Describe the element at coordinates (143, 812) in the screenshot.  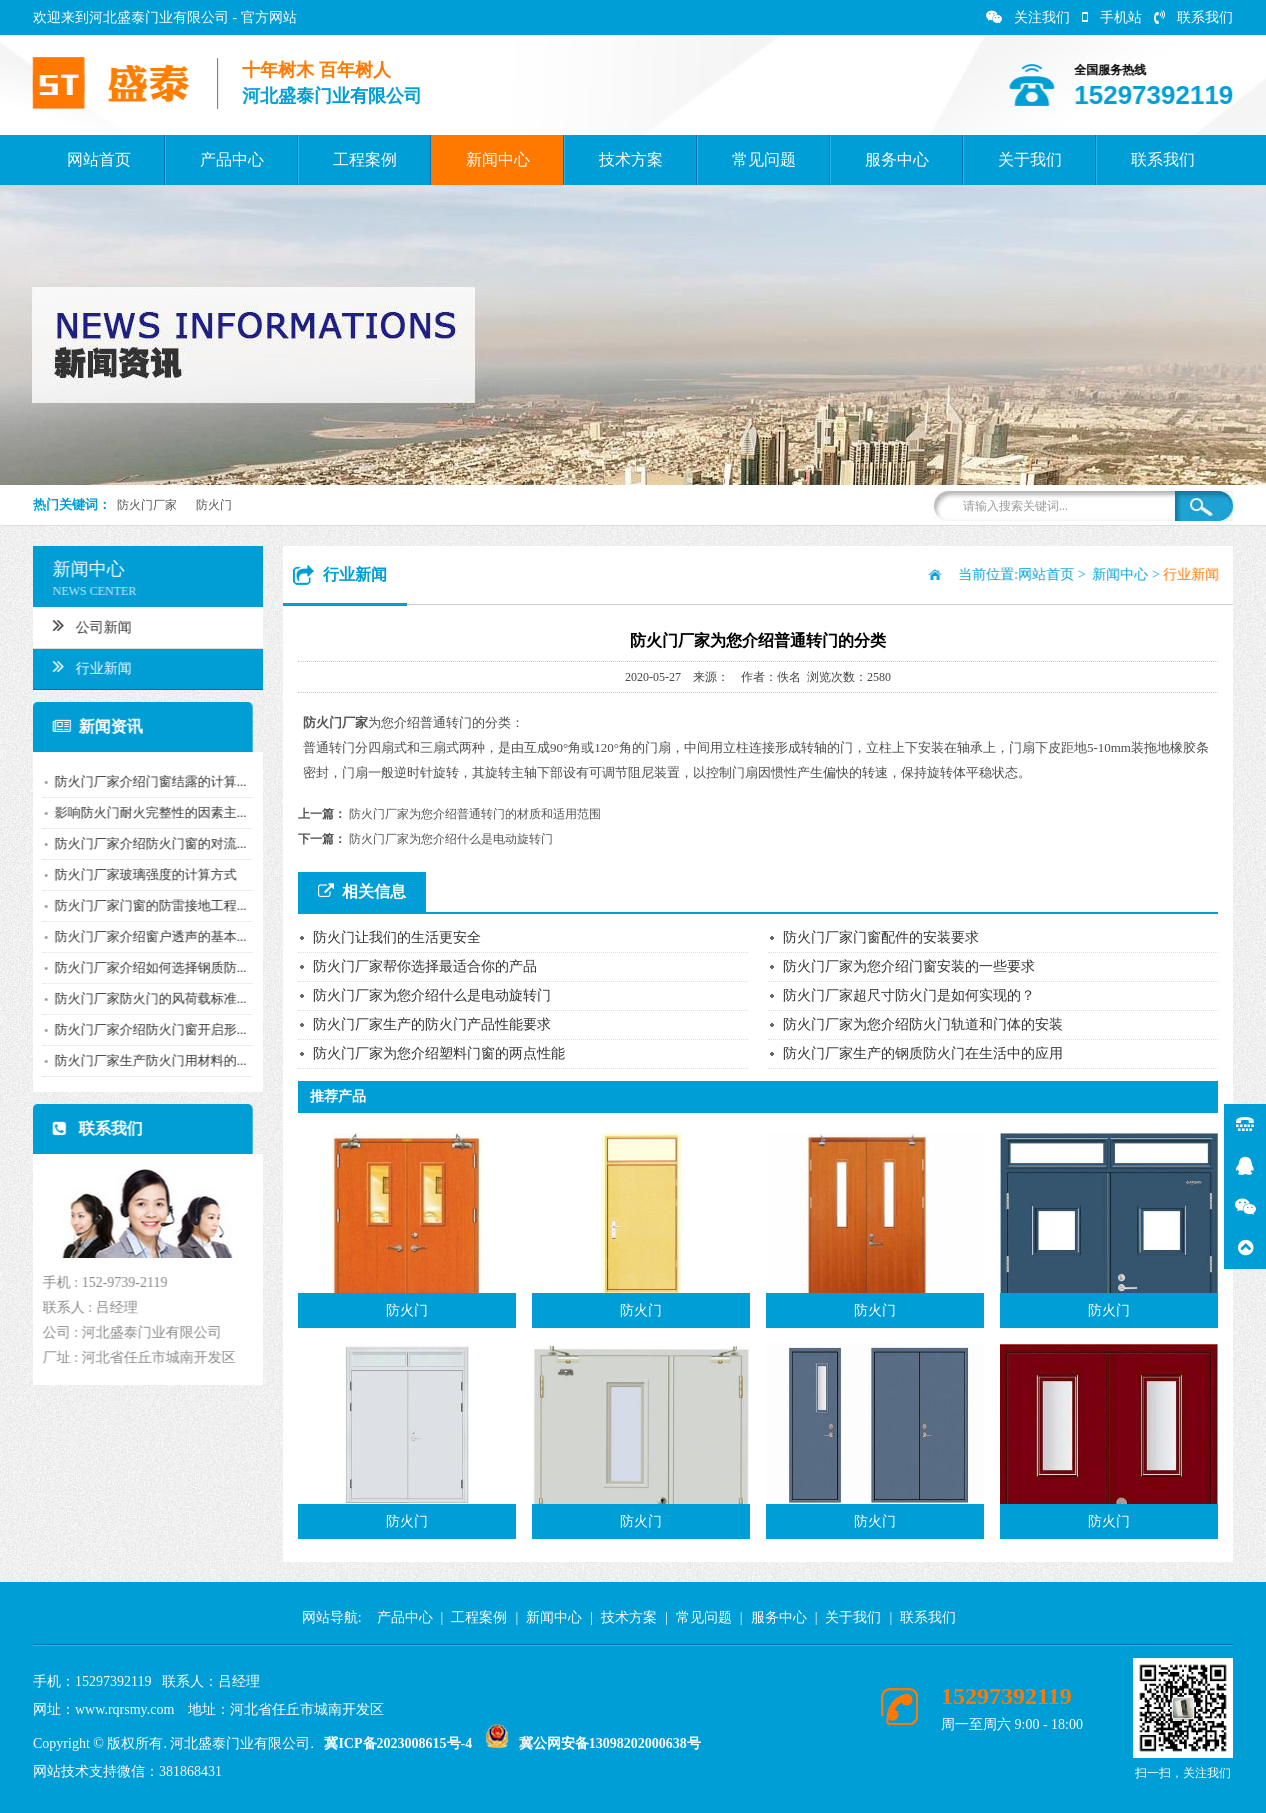
I see `影响防火门耐火完整性的因素主...` at that location.